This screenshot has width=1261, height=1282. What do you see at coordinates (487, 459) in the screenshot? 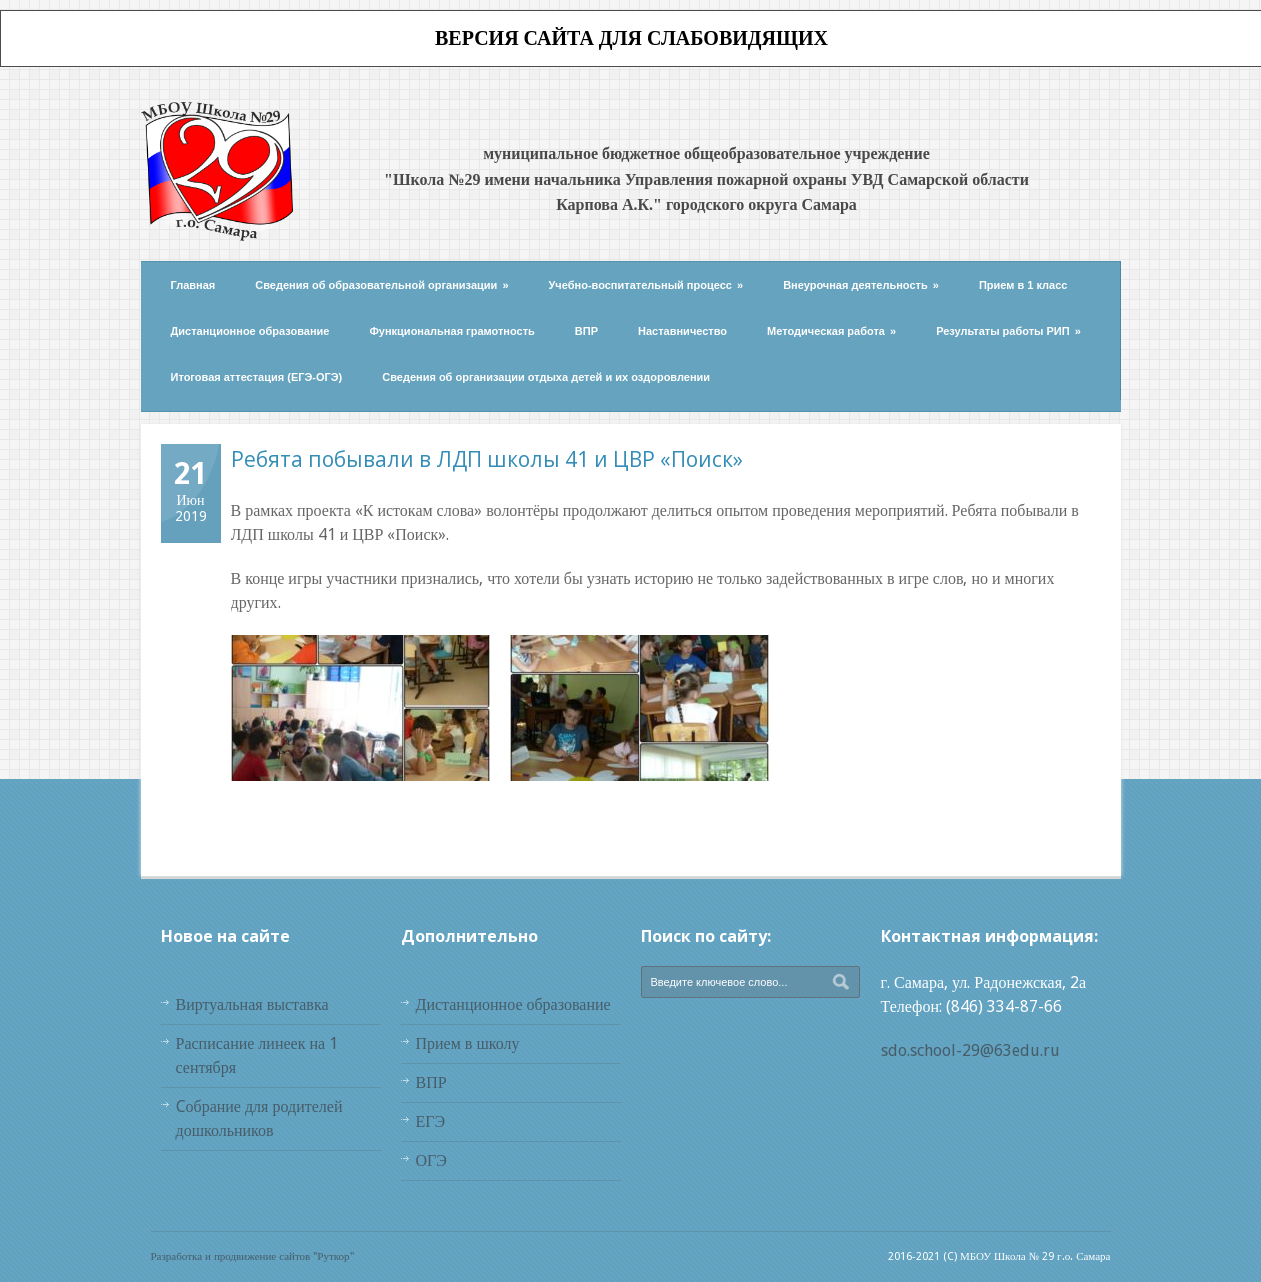
I see `Ребята побывали в ЛДП школы 41 и ЦВР «Поиск»` at bounding box center [487, 459].